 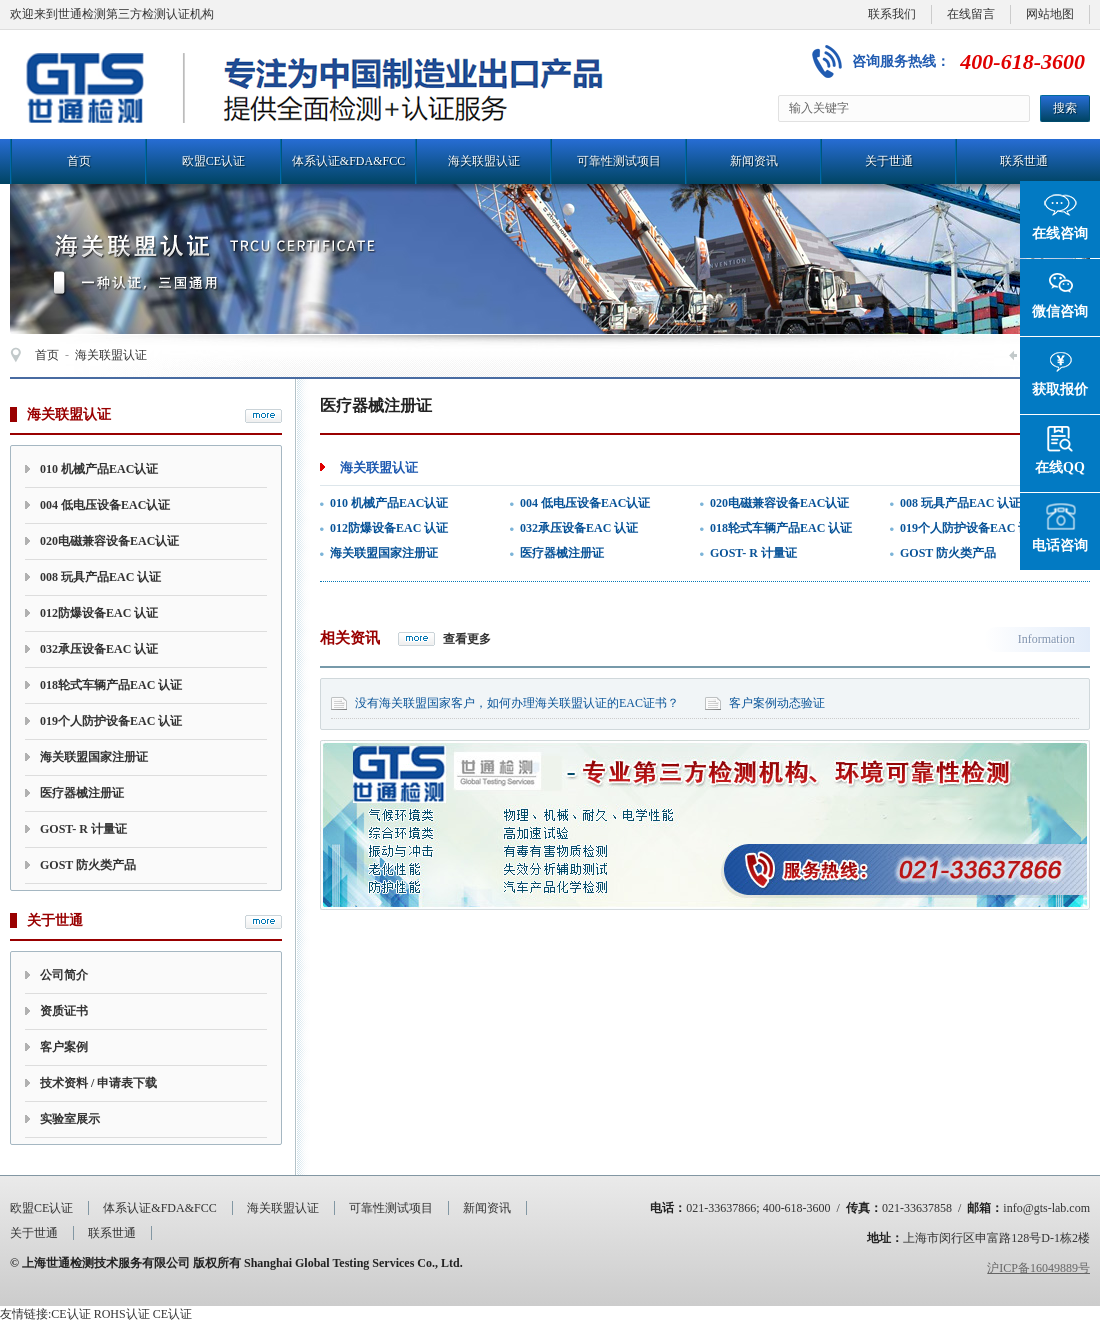 I want to click on 联系世通, so click(x=1024, y=161).